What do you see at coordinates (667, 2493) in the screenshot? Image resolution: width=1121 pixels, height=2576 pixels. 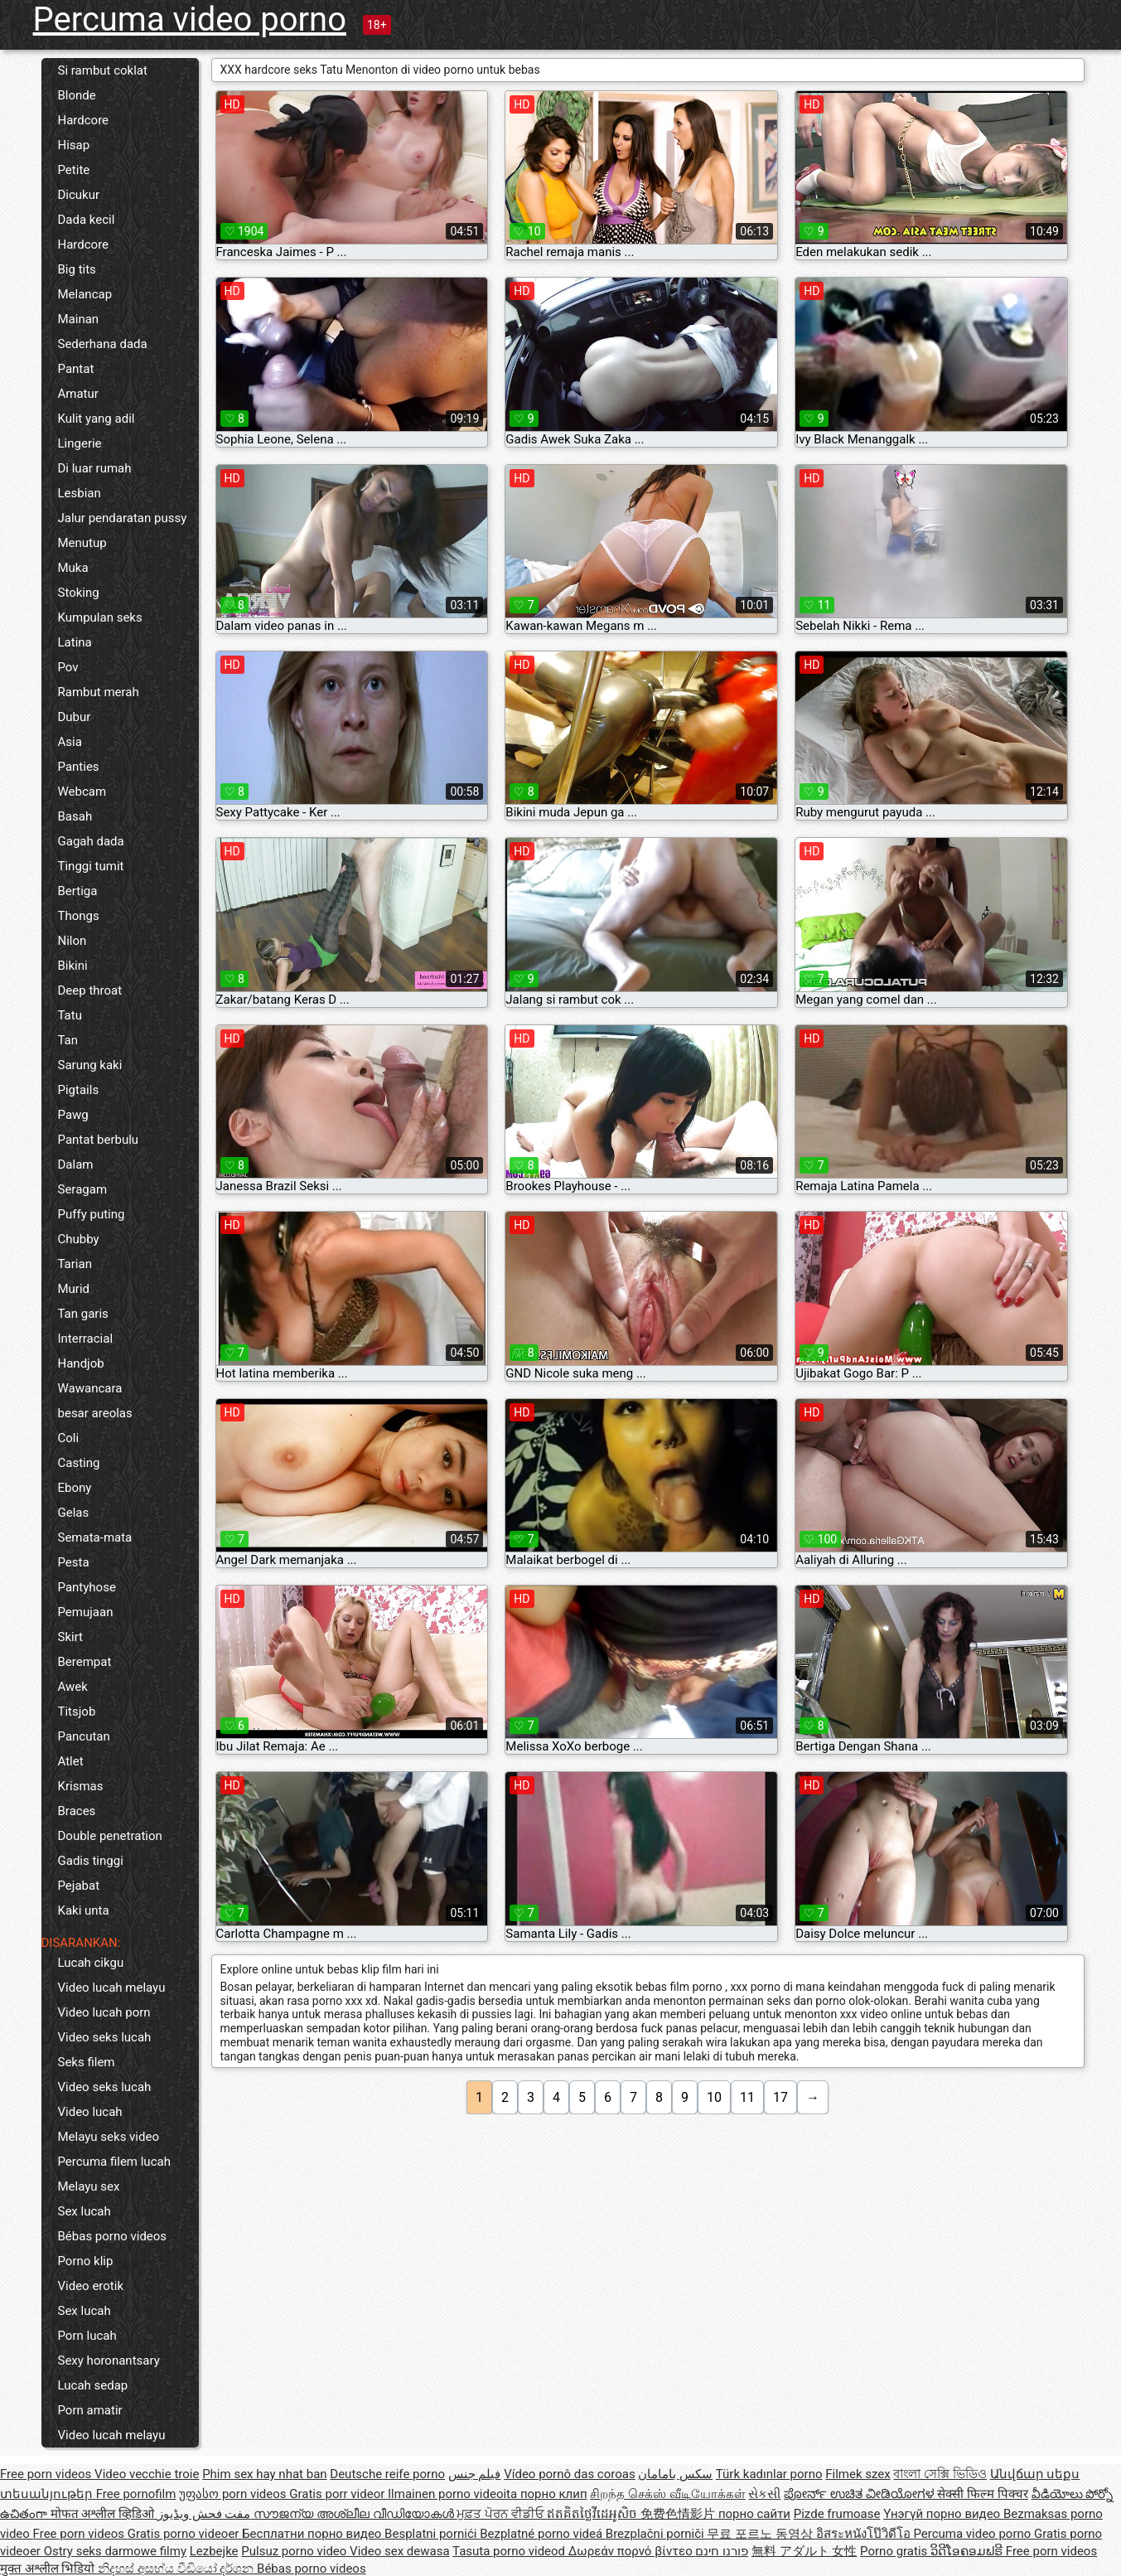 I see `சிறந்த செக்ஸ் வீடியோக்கள்` at bounding box center [667, 2493].